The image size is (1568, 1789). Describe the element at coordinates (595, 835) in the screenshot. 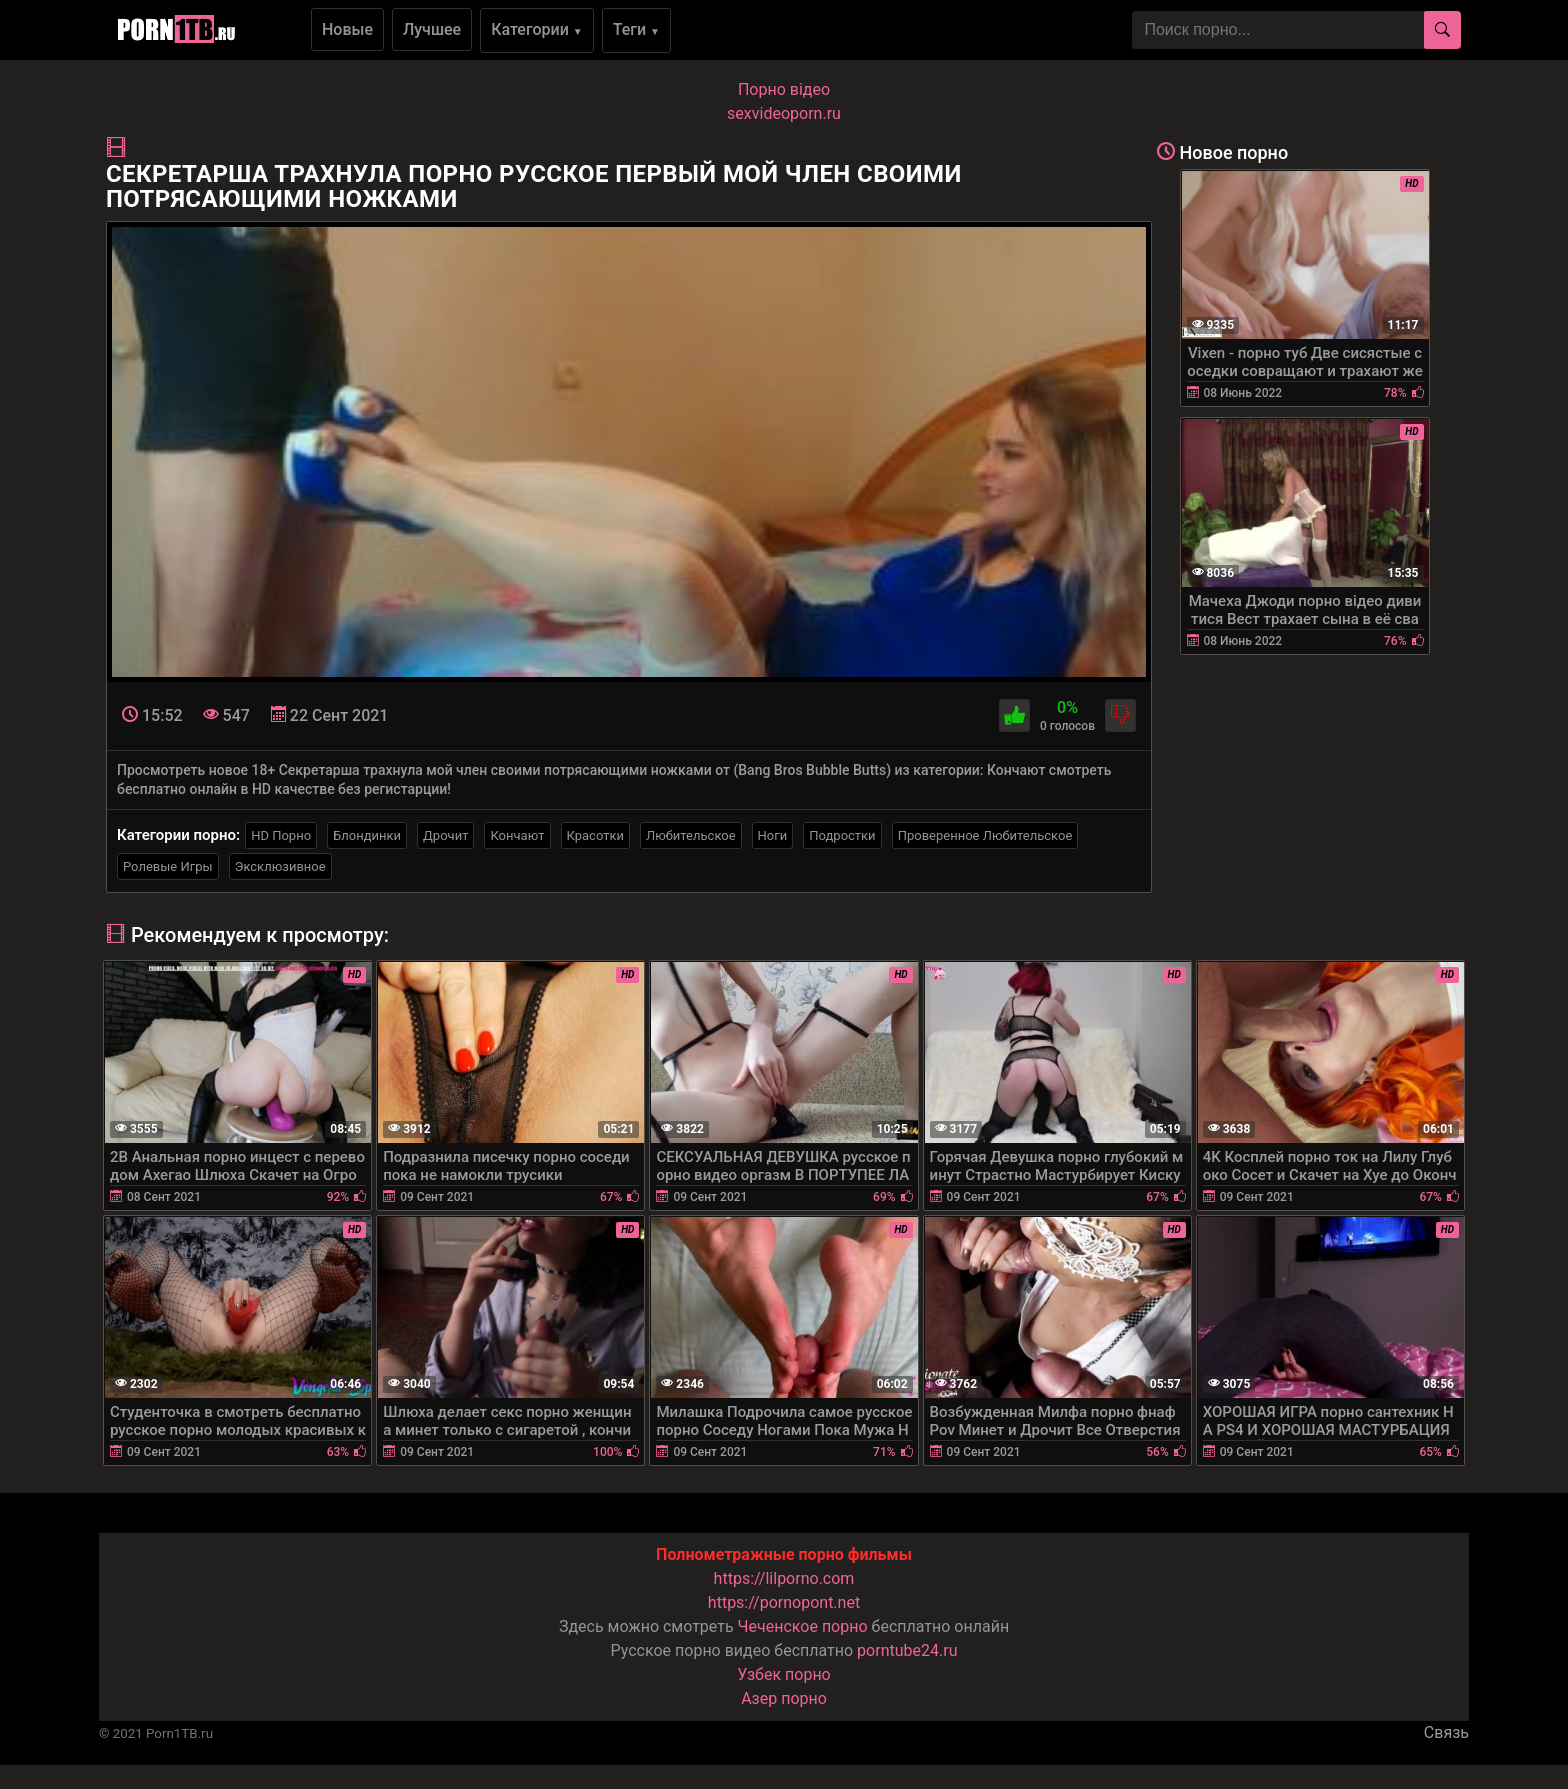

I see `Красотки` at that location.